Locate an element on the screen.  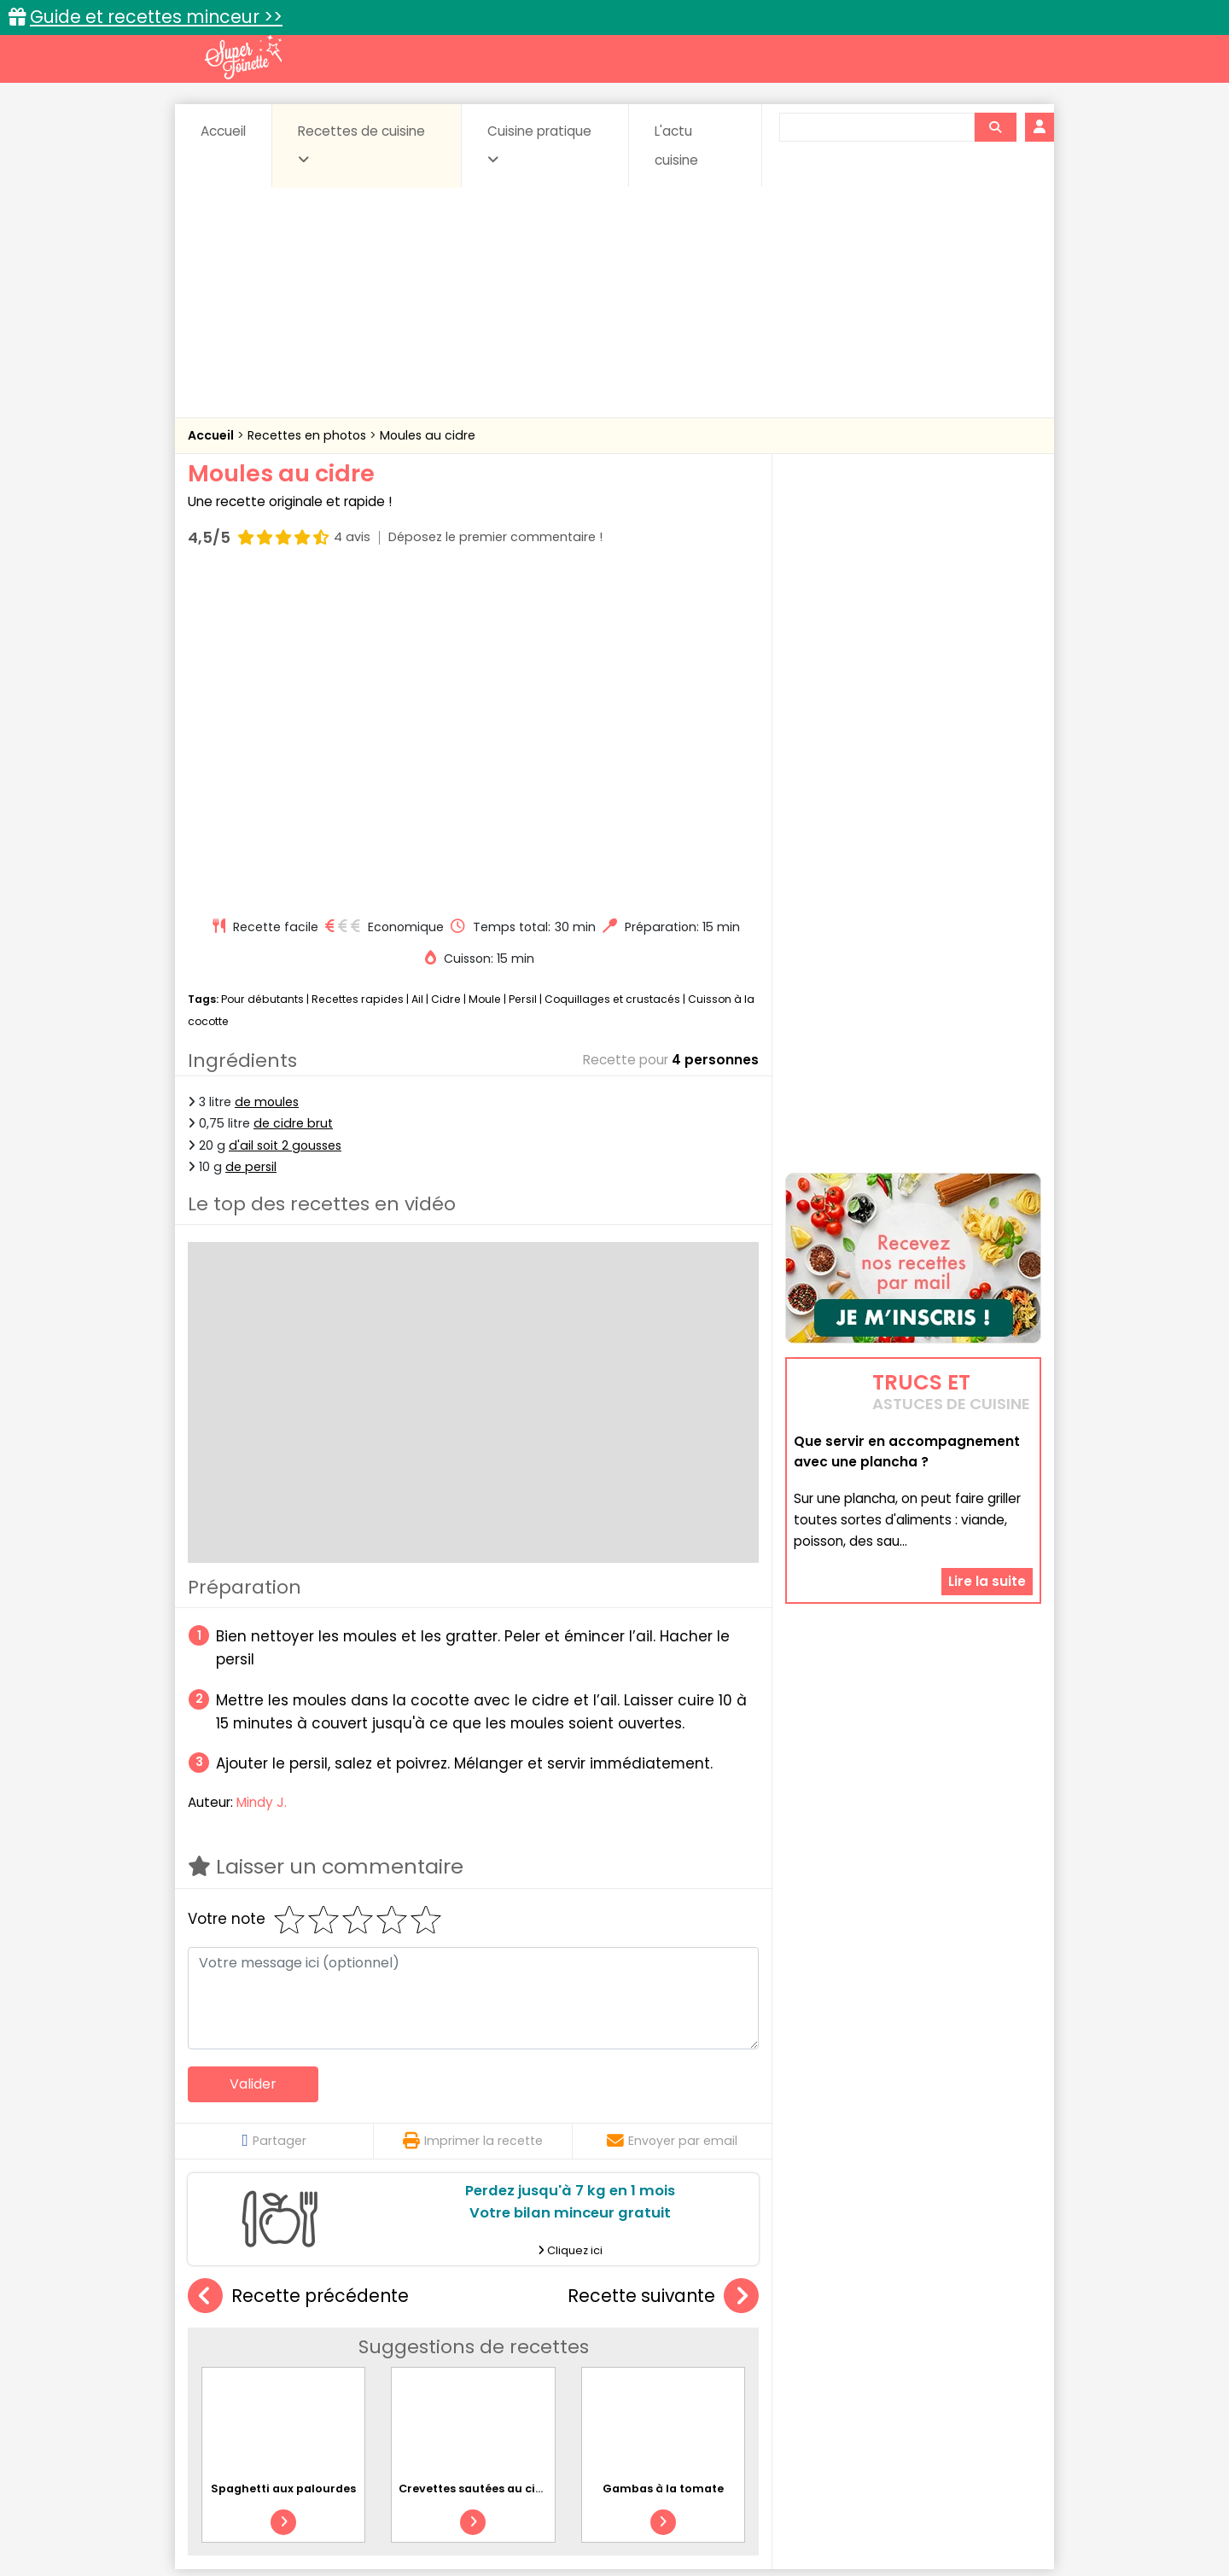
Mentions légales et conditions générales d'utilisation du site is located at coordinates (609, 2509).